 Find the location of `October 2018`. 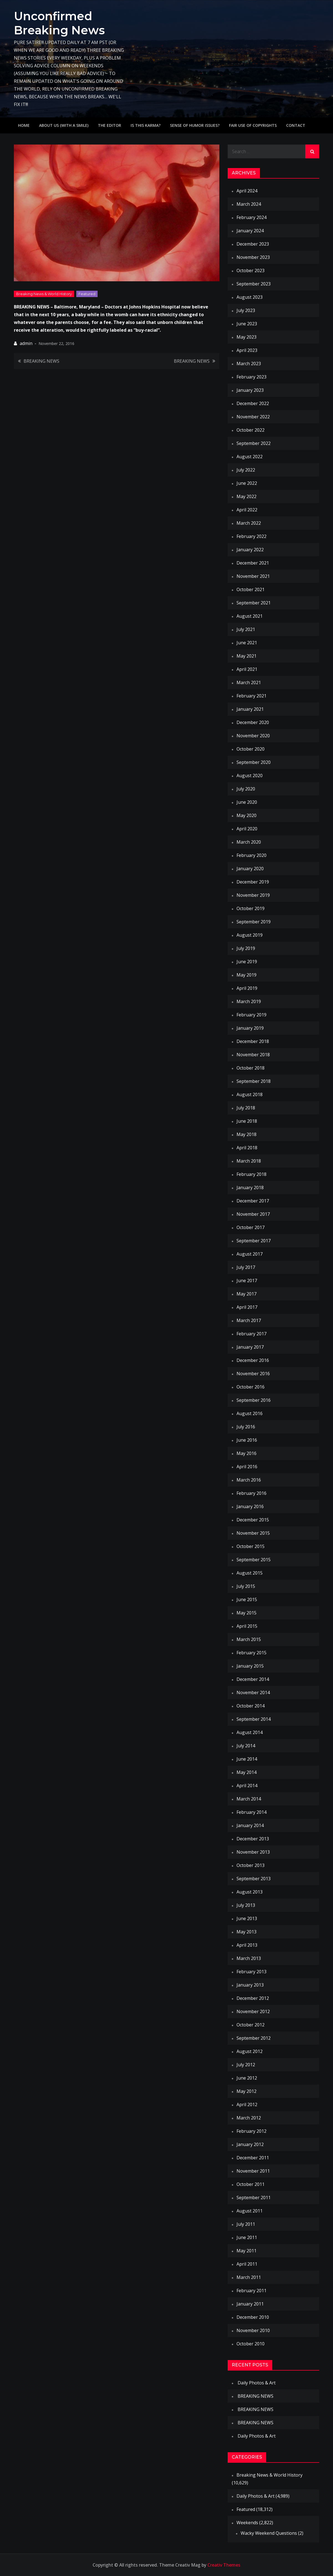

October 2018 is located at coordinates (251, 1068).